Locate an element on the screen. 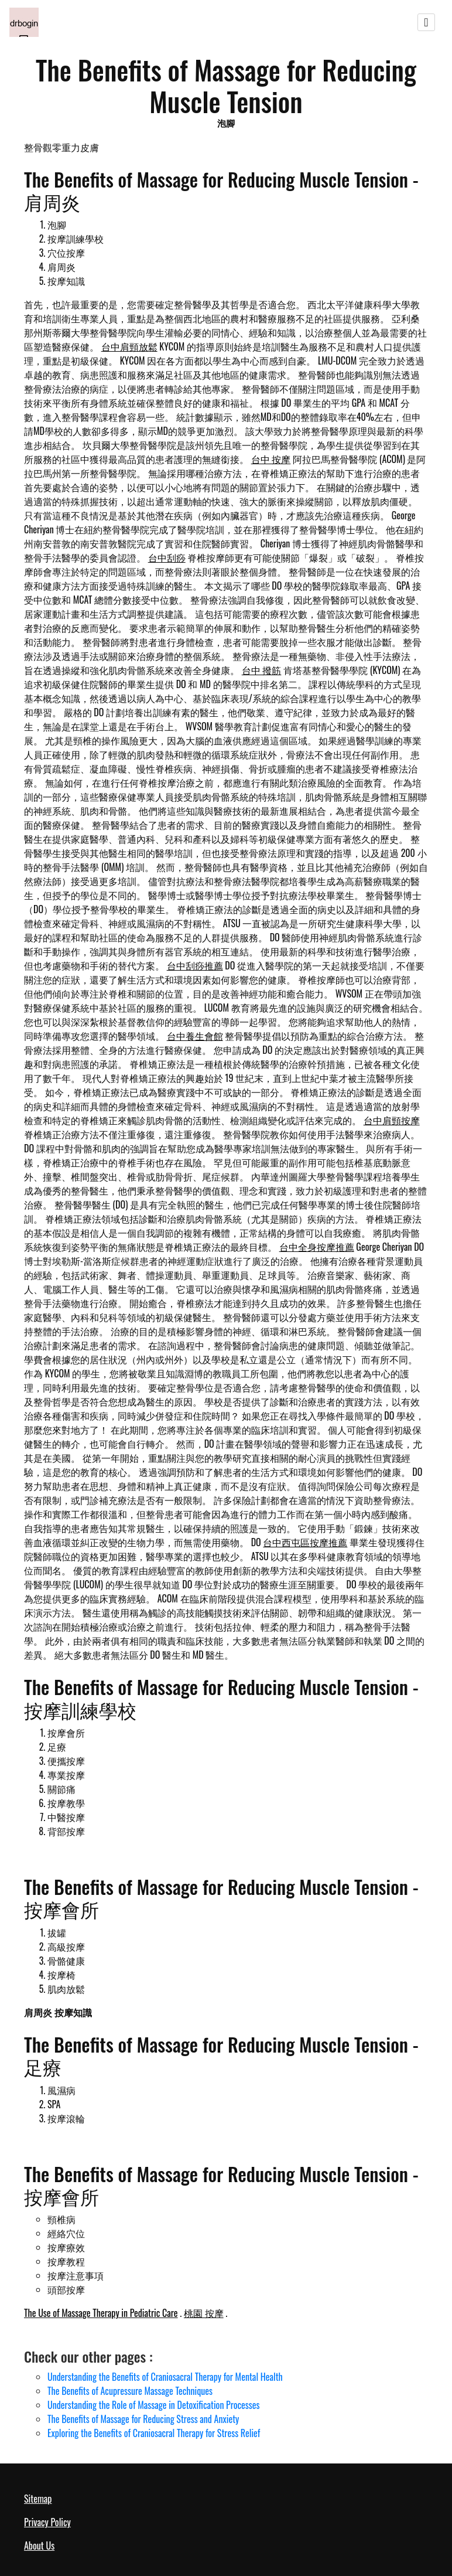 Image resolution: width=452 pixels, height=2576 pixels. Privacy Policy is located at coordinates (47, 2522).